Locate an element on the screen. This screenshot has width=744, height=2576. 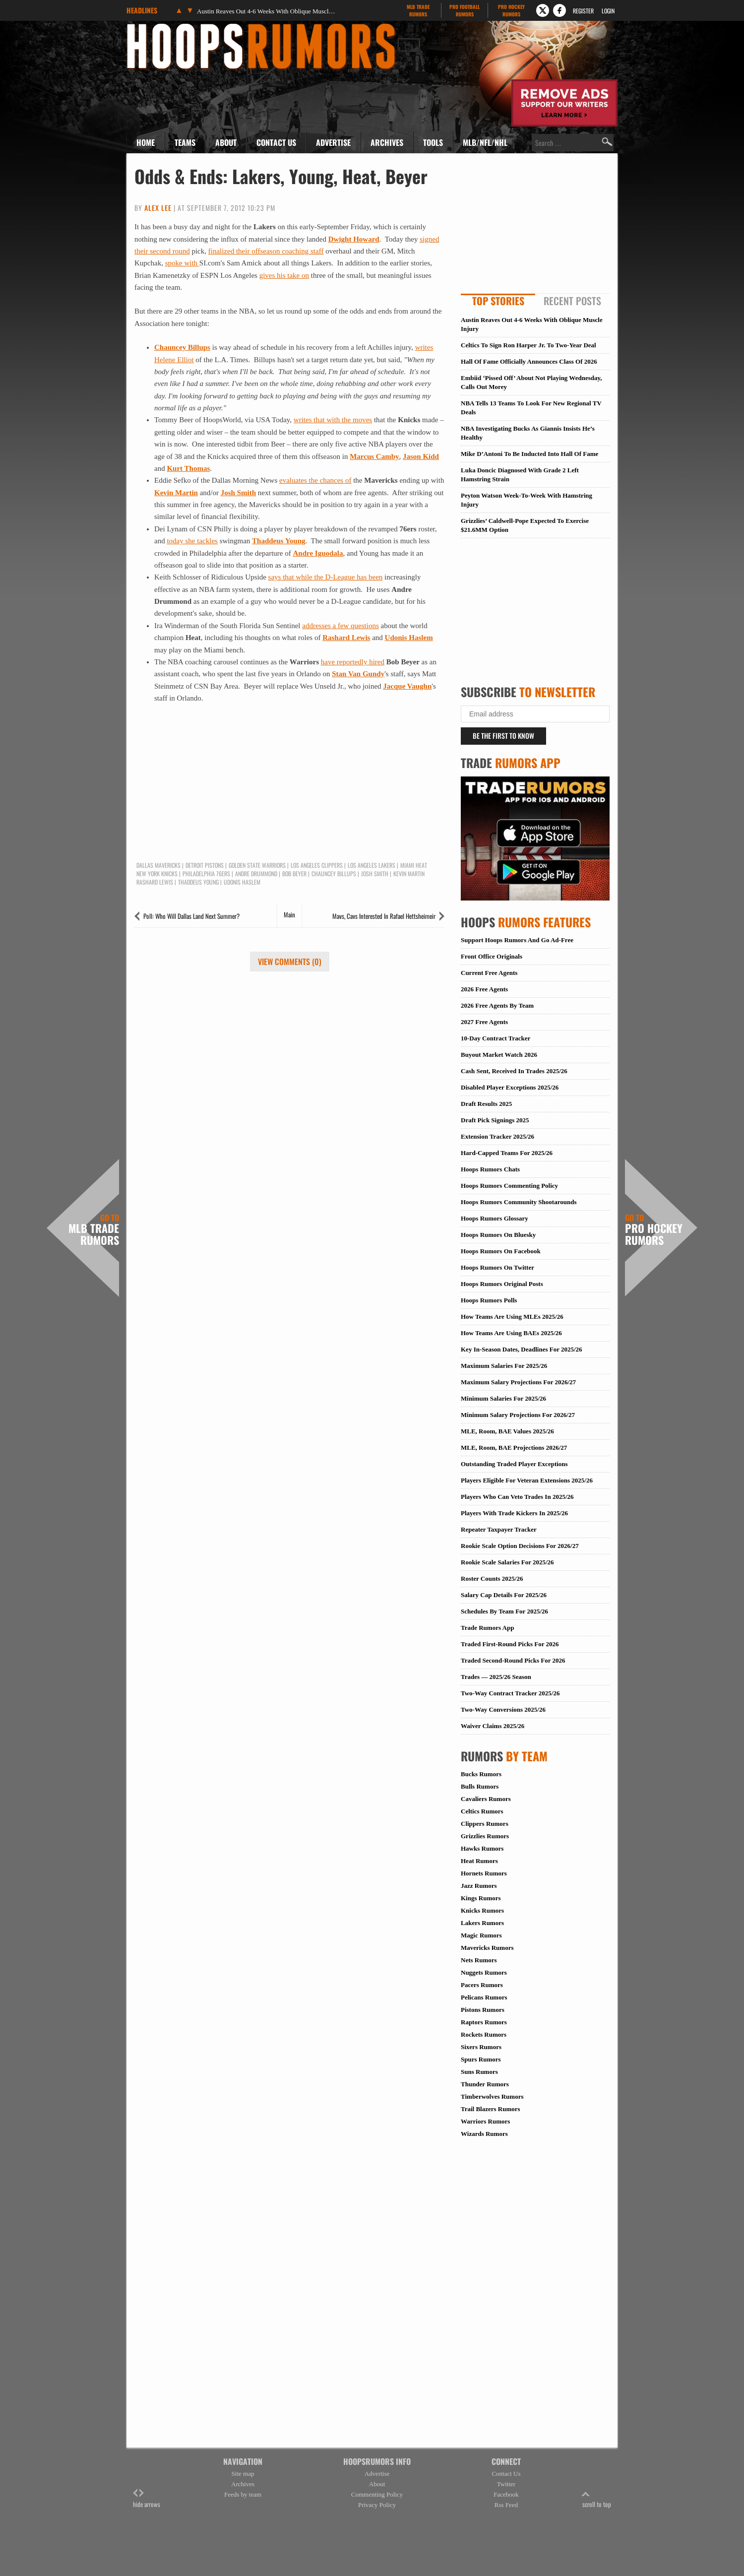
Golden State Warriors is located at coordinates (257, 865).